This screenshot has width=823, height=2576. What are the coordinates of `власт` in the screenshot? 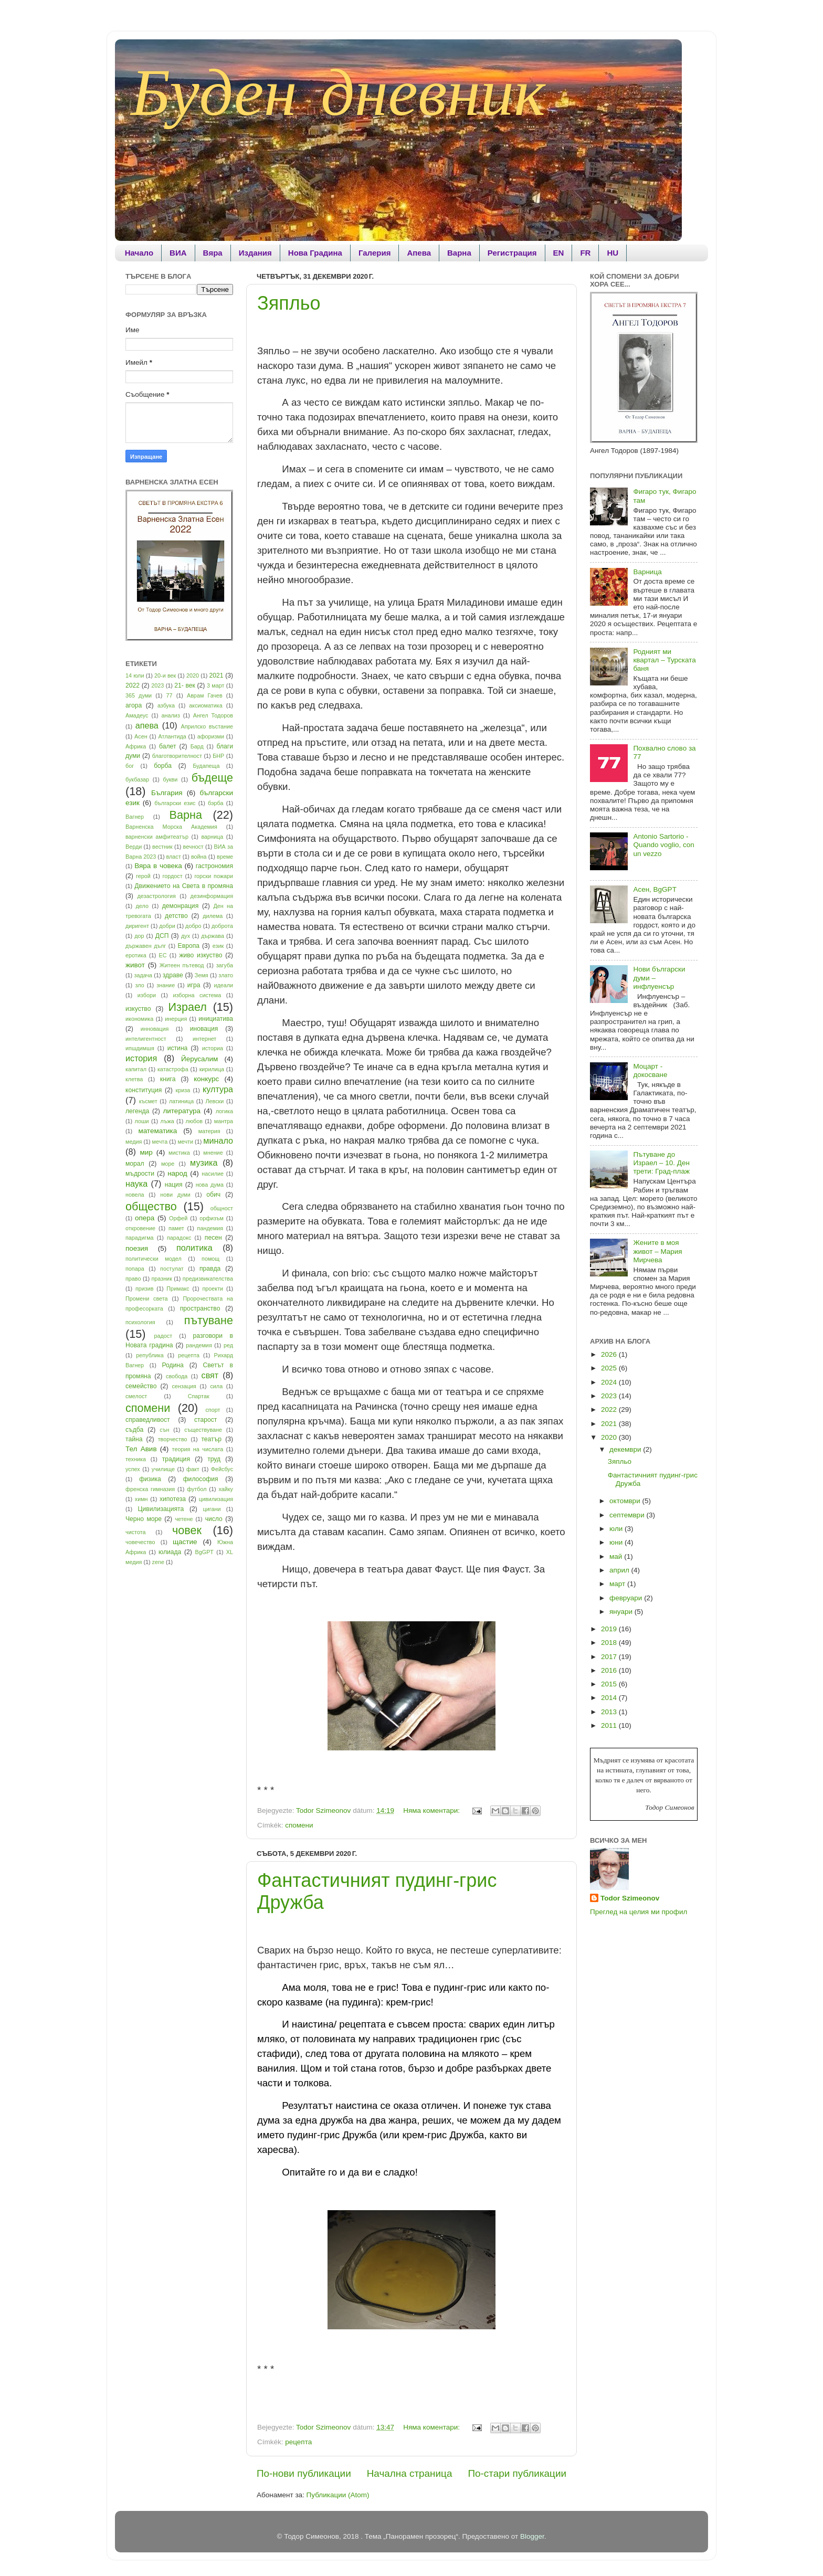 It's located at (173, 856).